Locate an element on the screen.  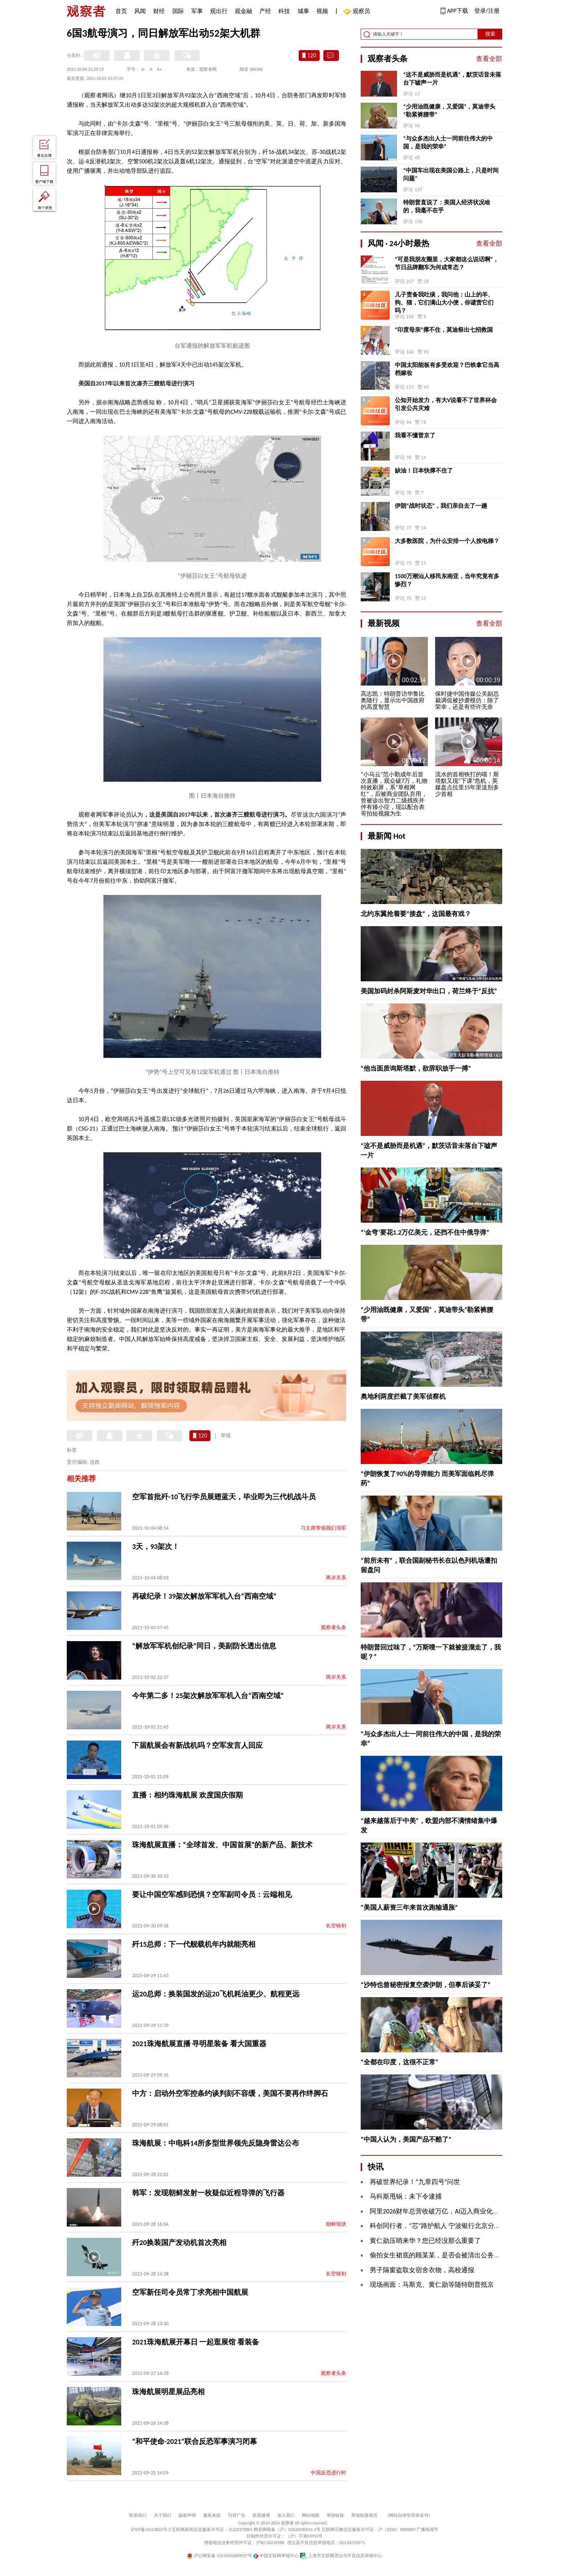
儿子责备我吐痰，我问他：山上的羊、狗、猫，它们满山大小便，你谴责它们吗？ is located at coordinates (444, 302).